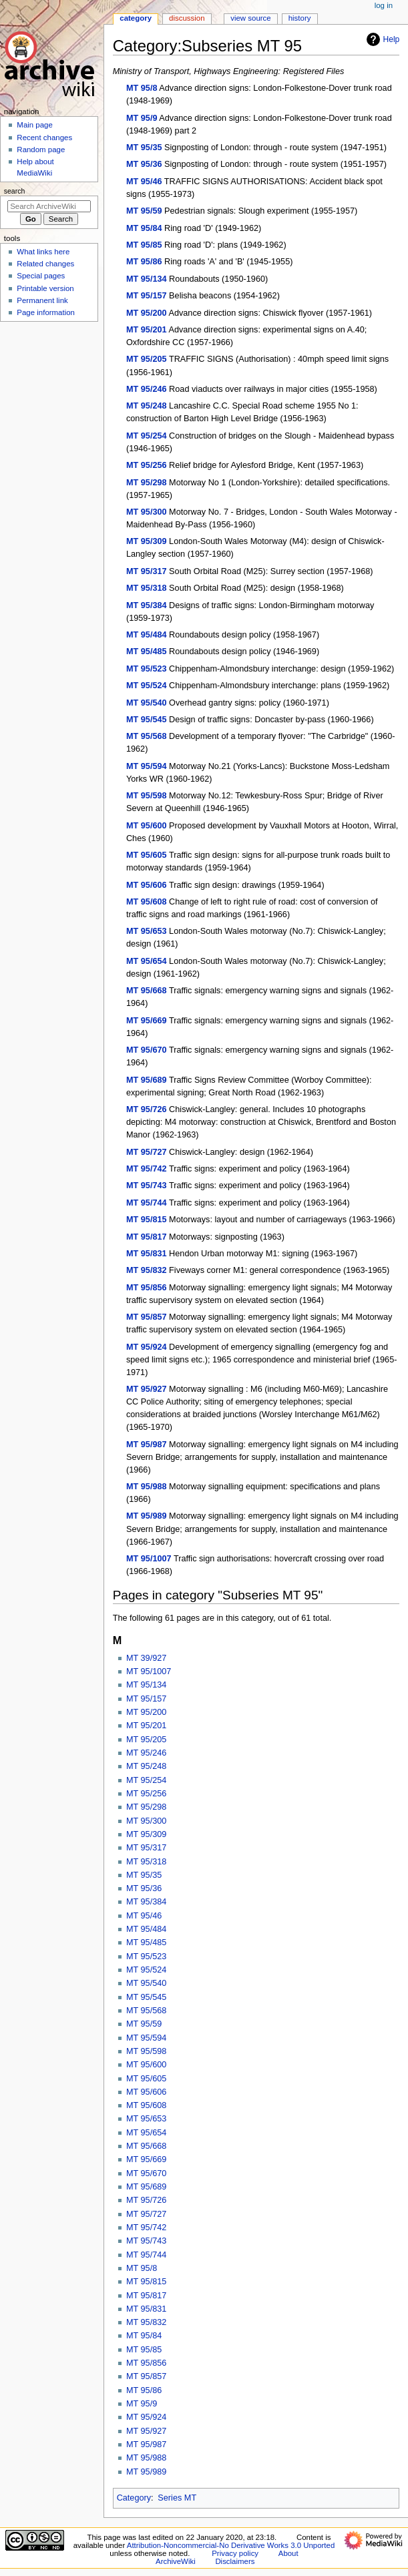 The width and height of the screenshot is (408, 2576). Describe the element at coordinates (146, 1347) in the screenshot. I see `MT 95/924` at that location.